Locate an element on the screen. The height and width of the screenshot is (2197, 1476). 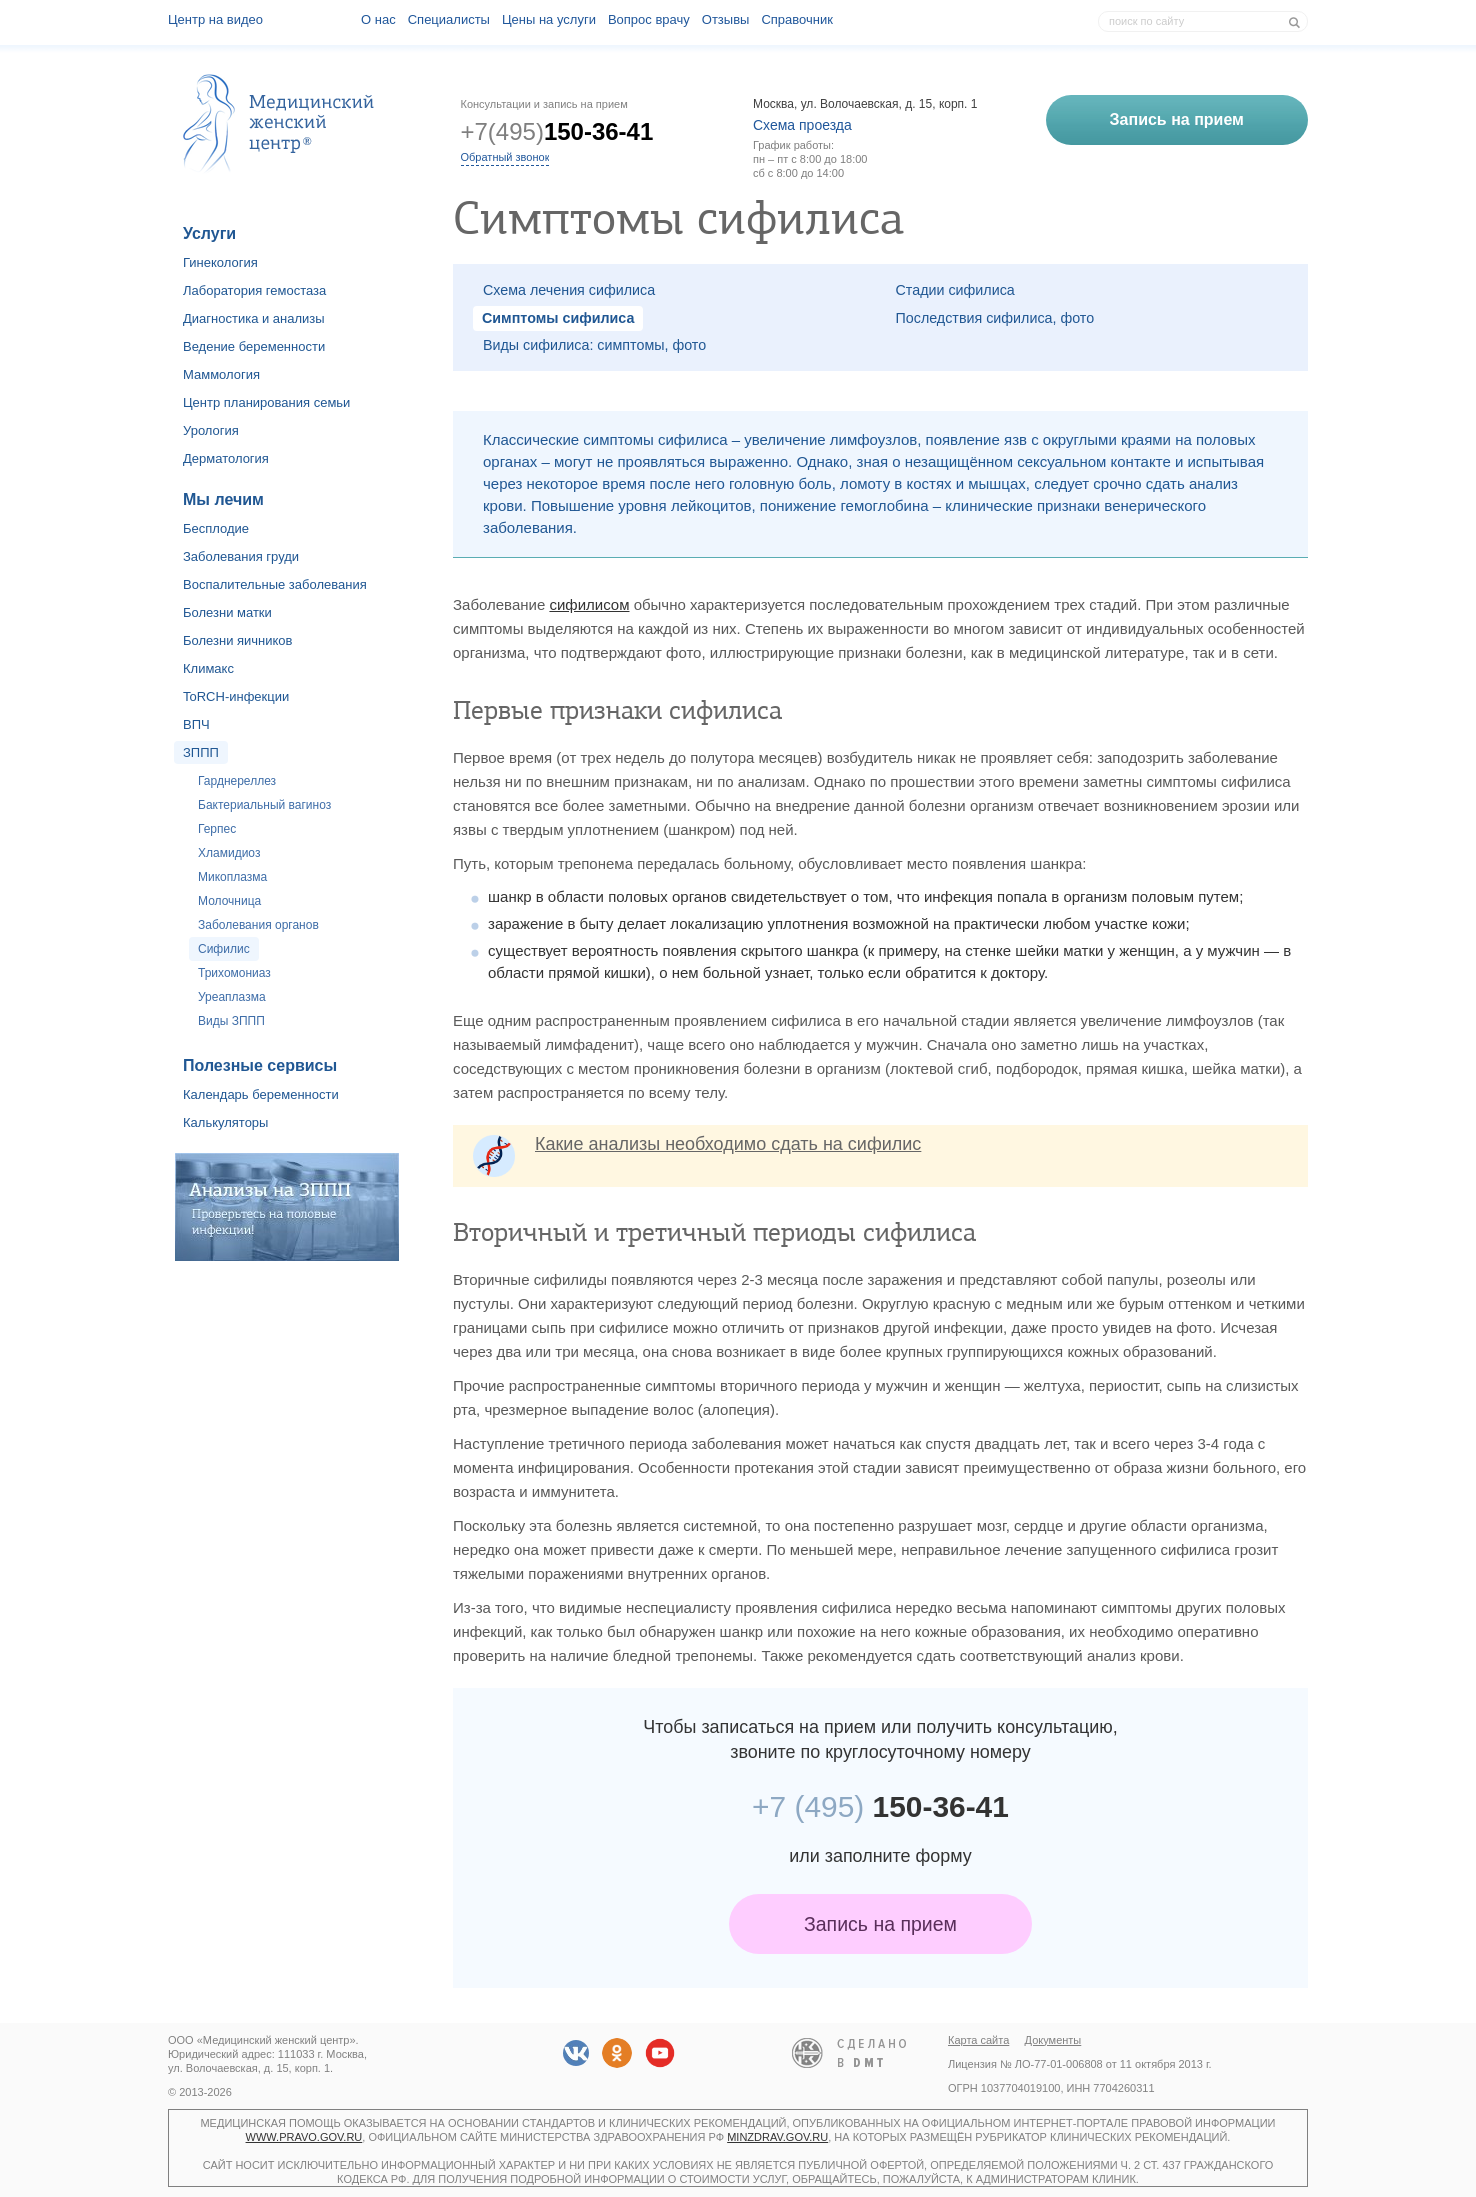
Календарь беременности is located at coordinates (261, 1094).